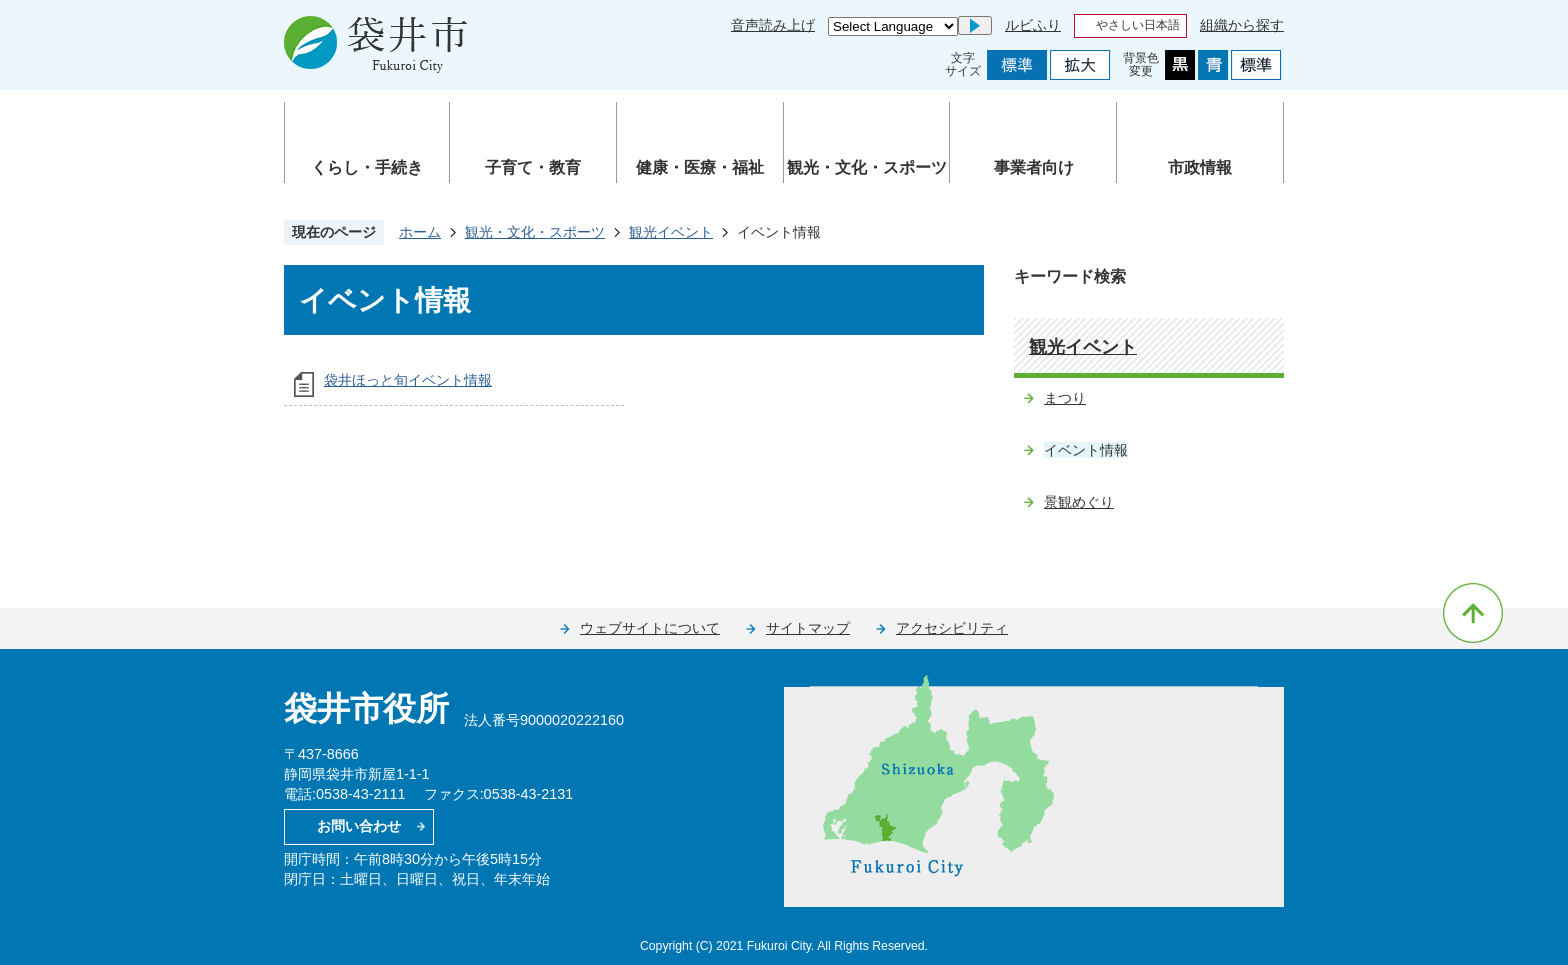  I want to click on 市政情報, so click(1200, 167).